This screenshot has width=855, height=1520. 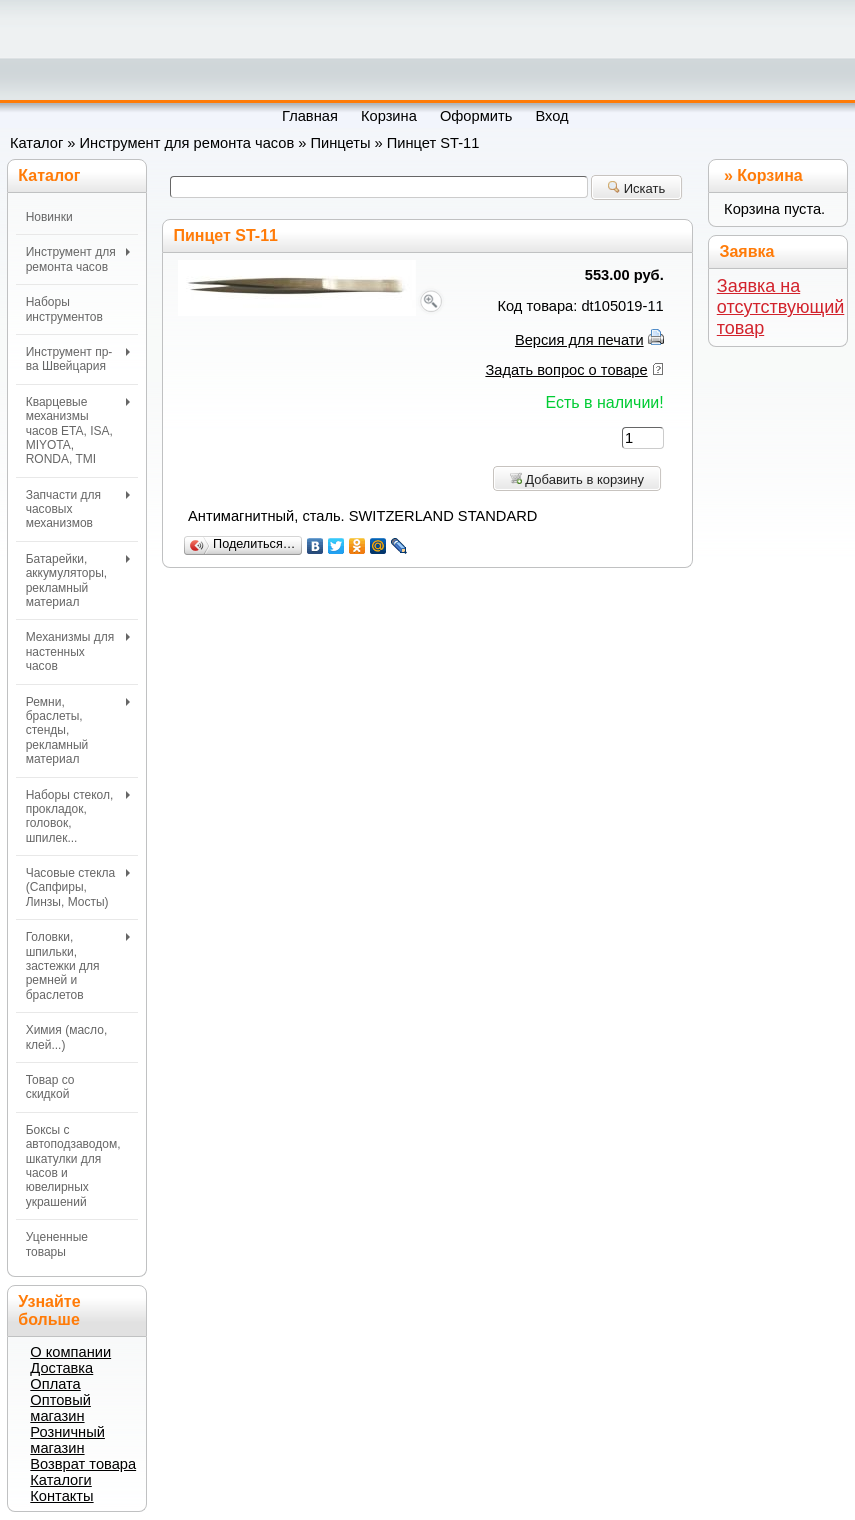 I want to click on Новинки, so click(x=49, y=217).